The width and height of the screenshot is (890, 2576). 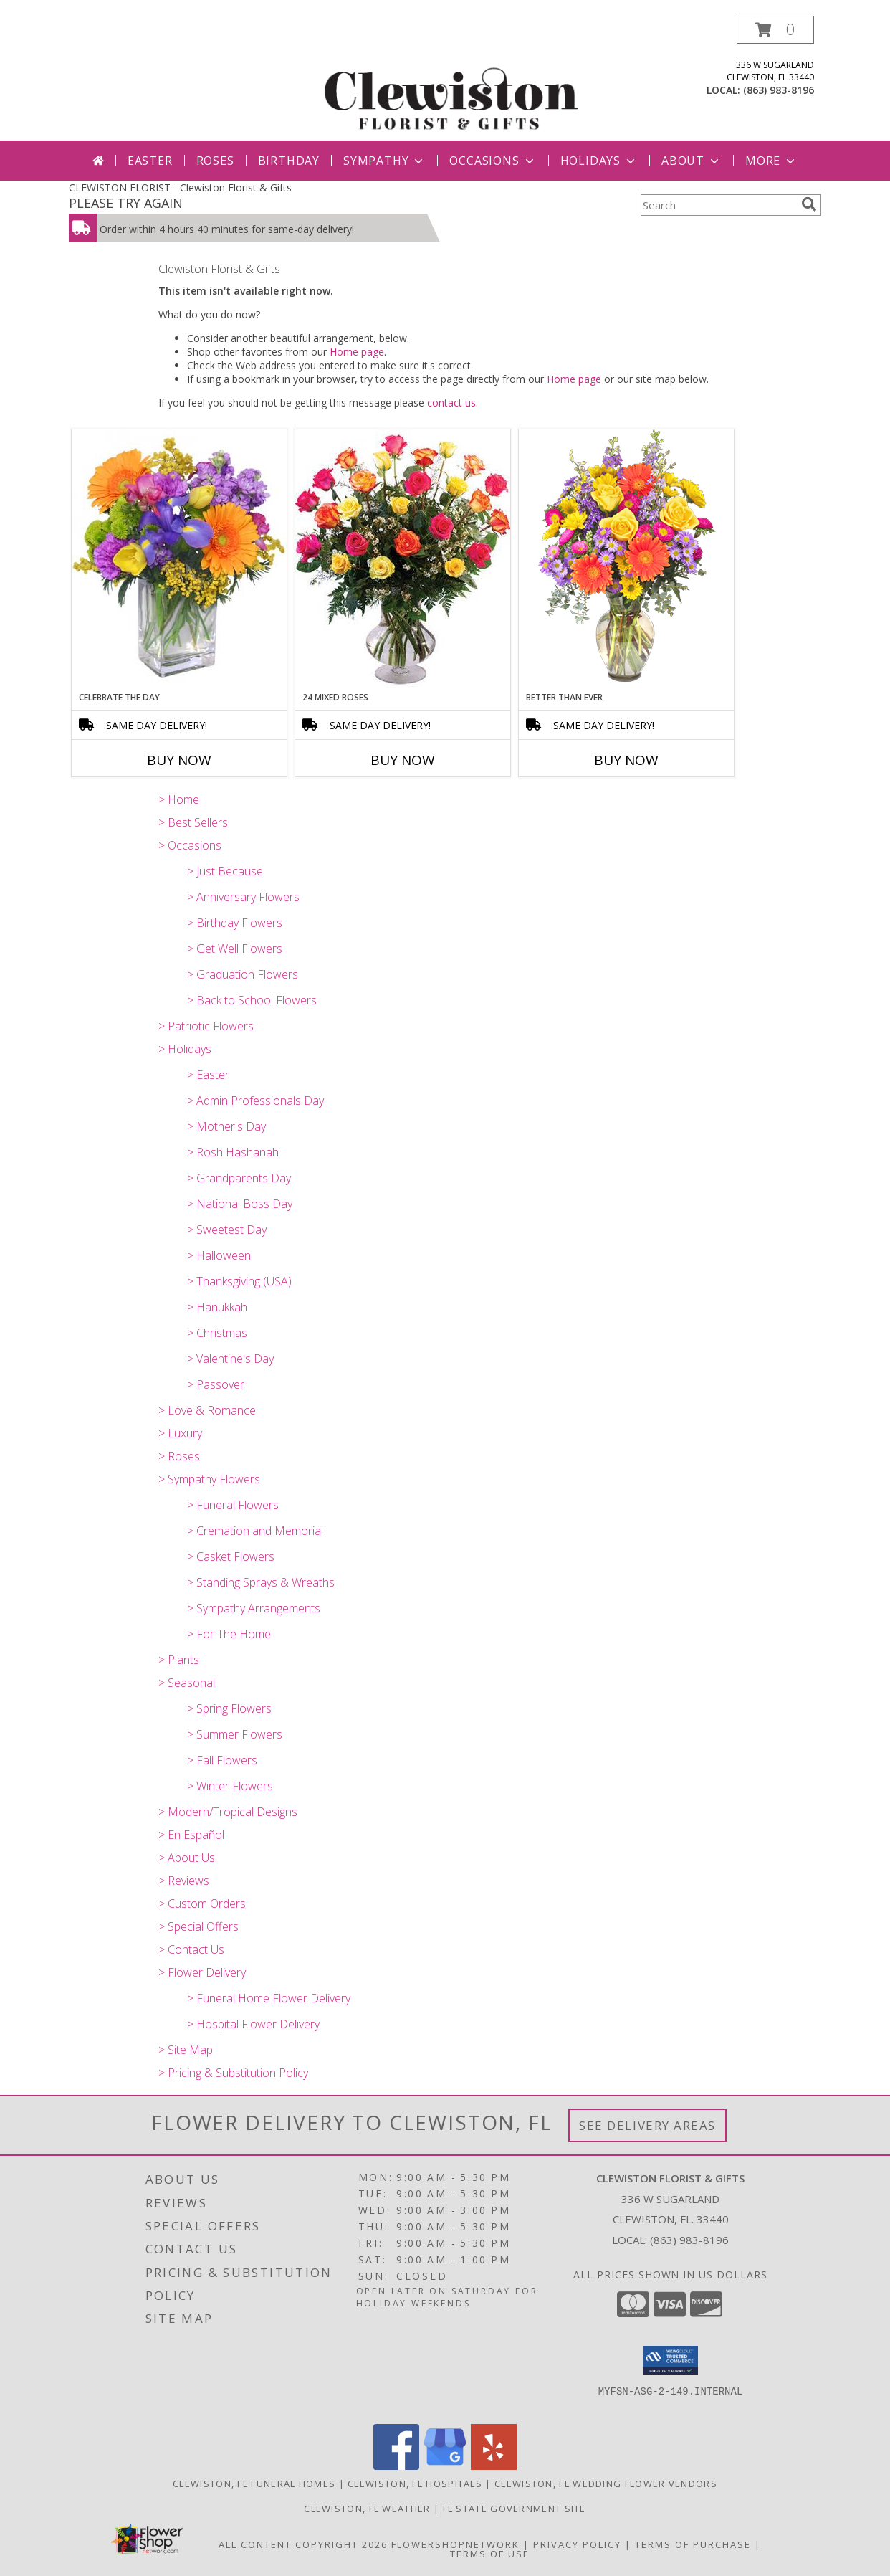 I want to click on > Site Map, so click(x=185, y=2050).